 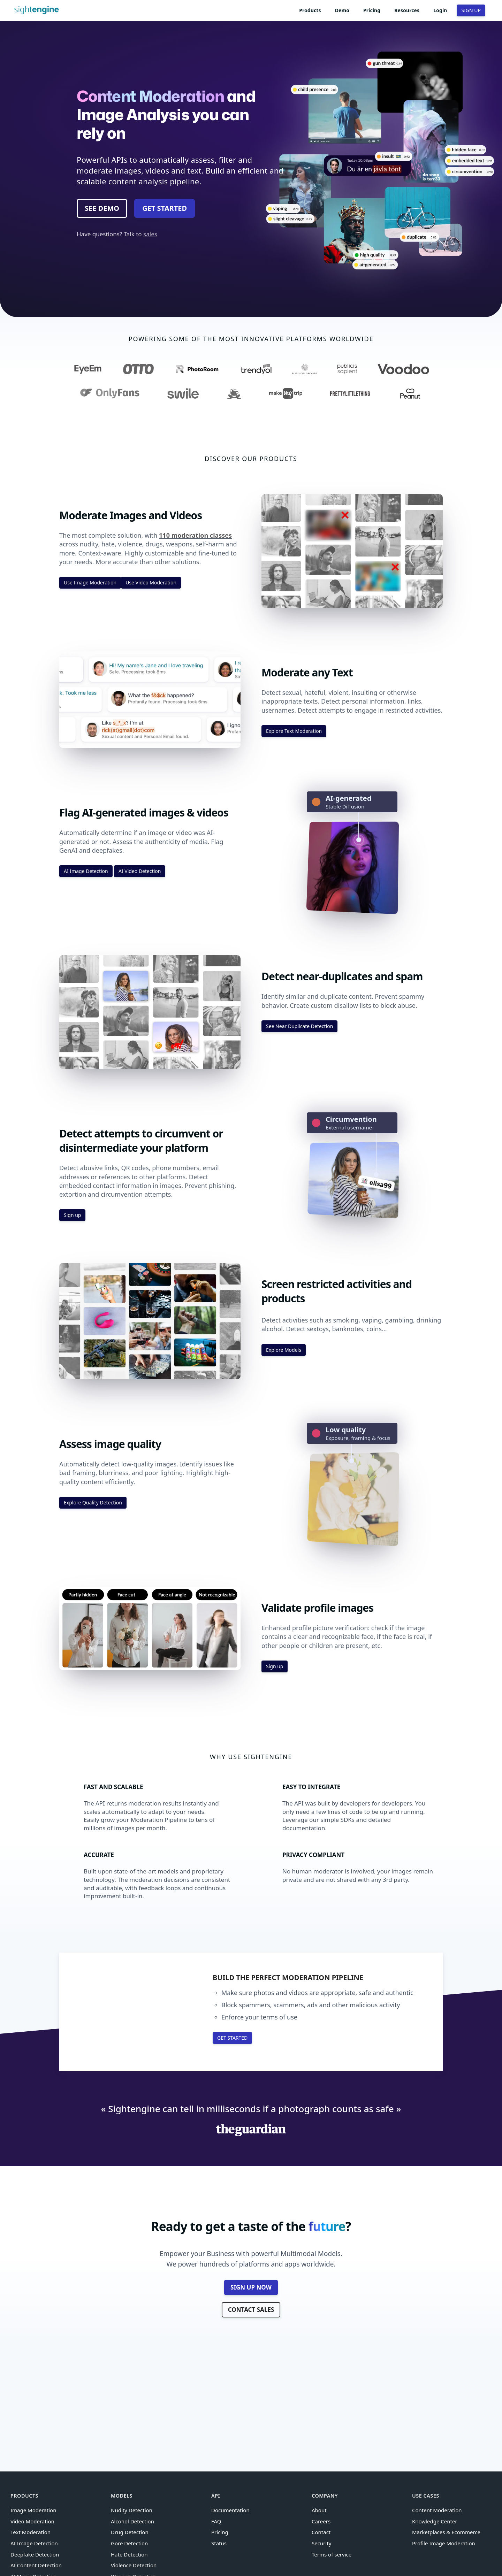 I want to click on SIGN UP, so click(x=471, y=10).